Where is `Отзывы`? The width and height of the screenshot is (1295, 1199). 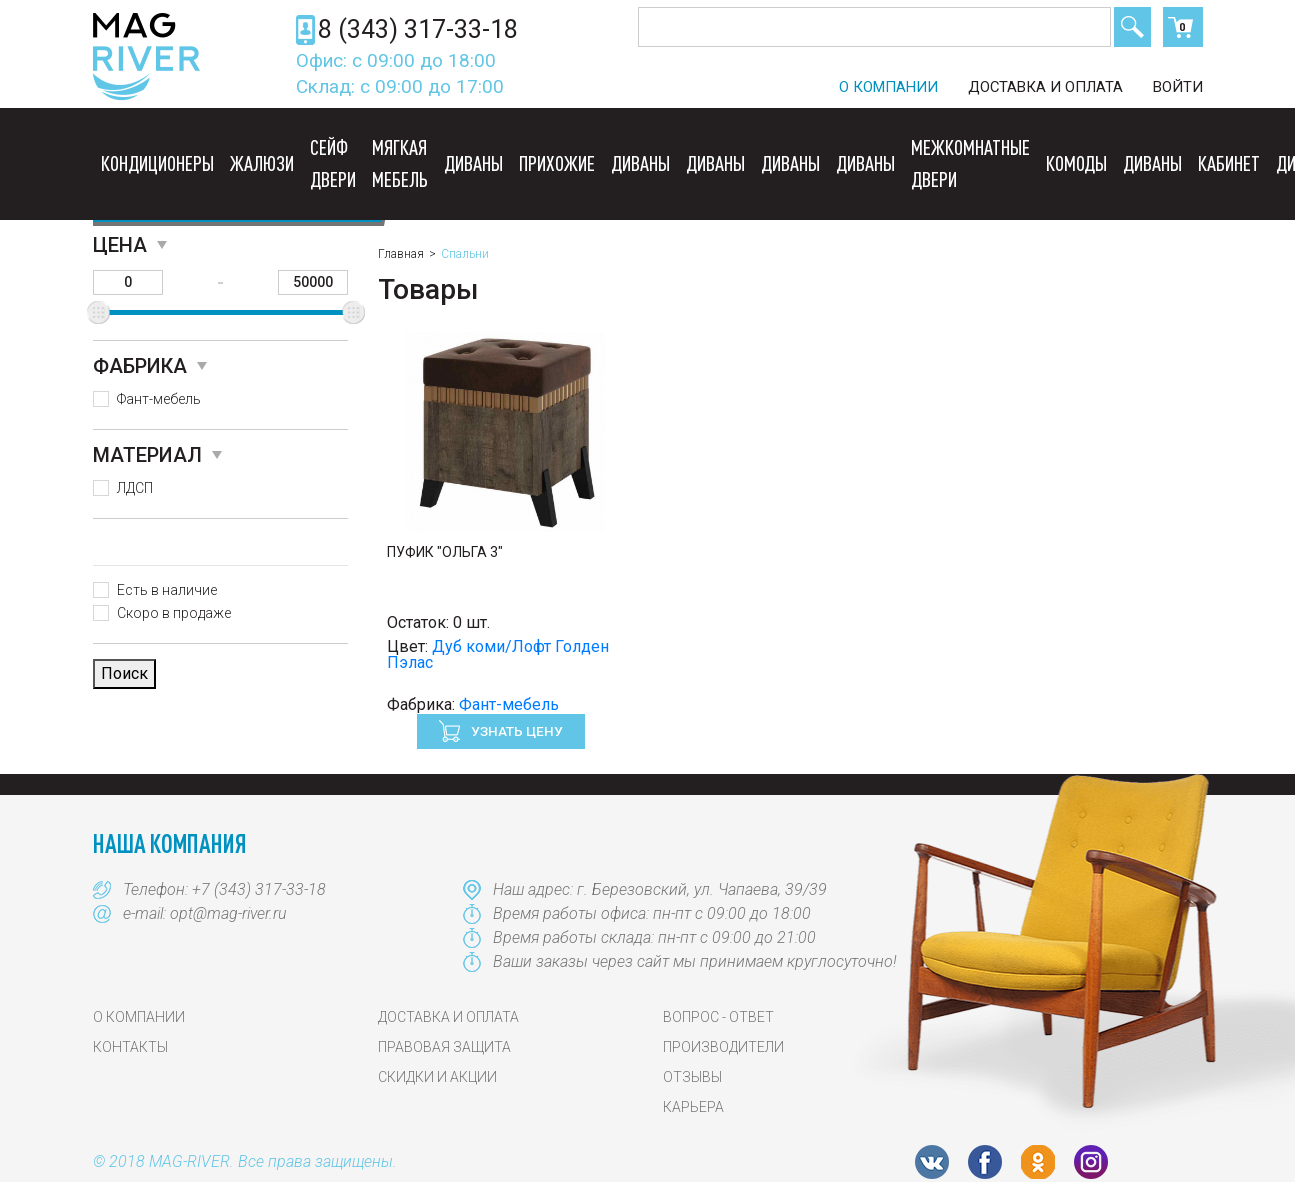
Отзывы is located at coordinates (692, 1077).